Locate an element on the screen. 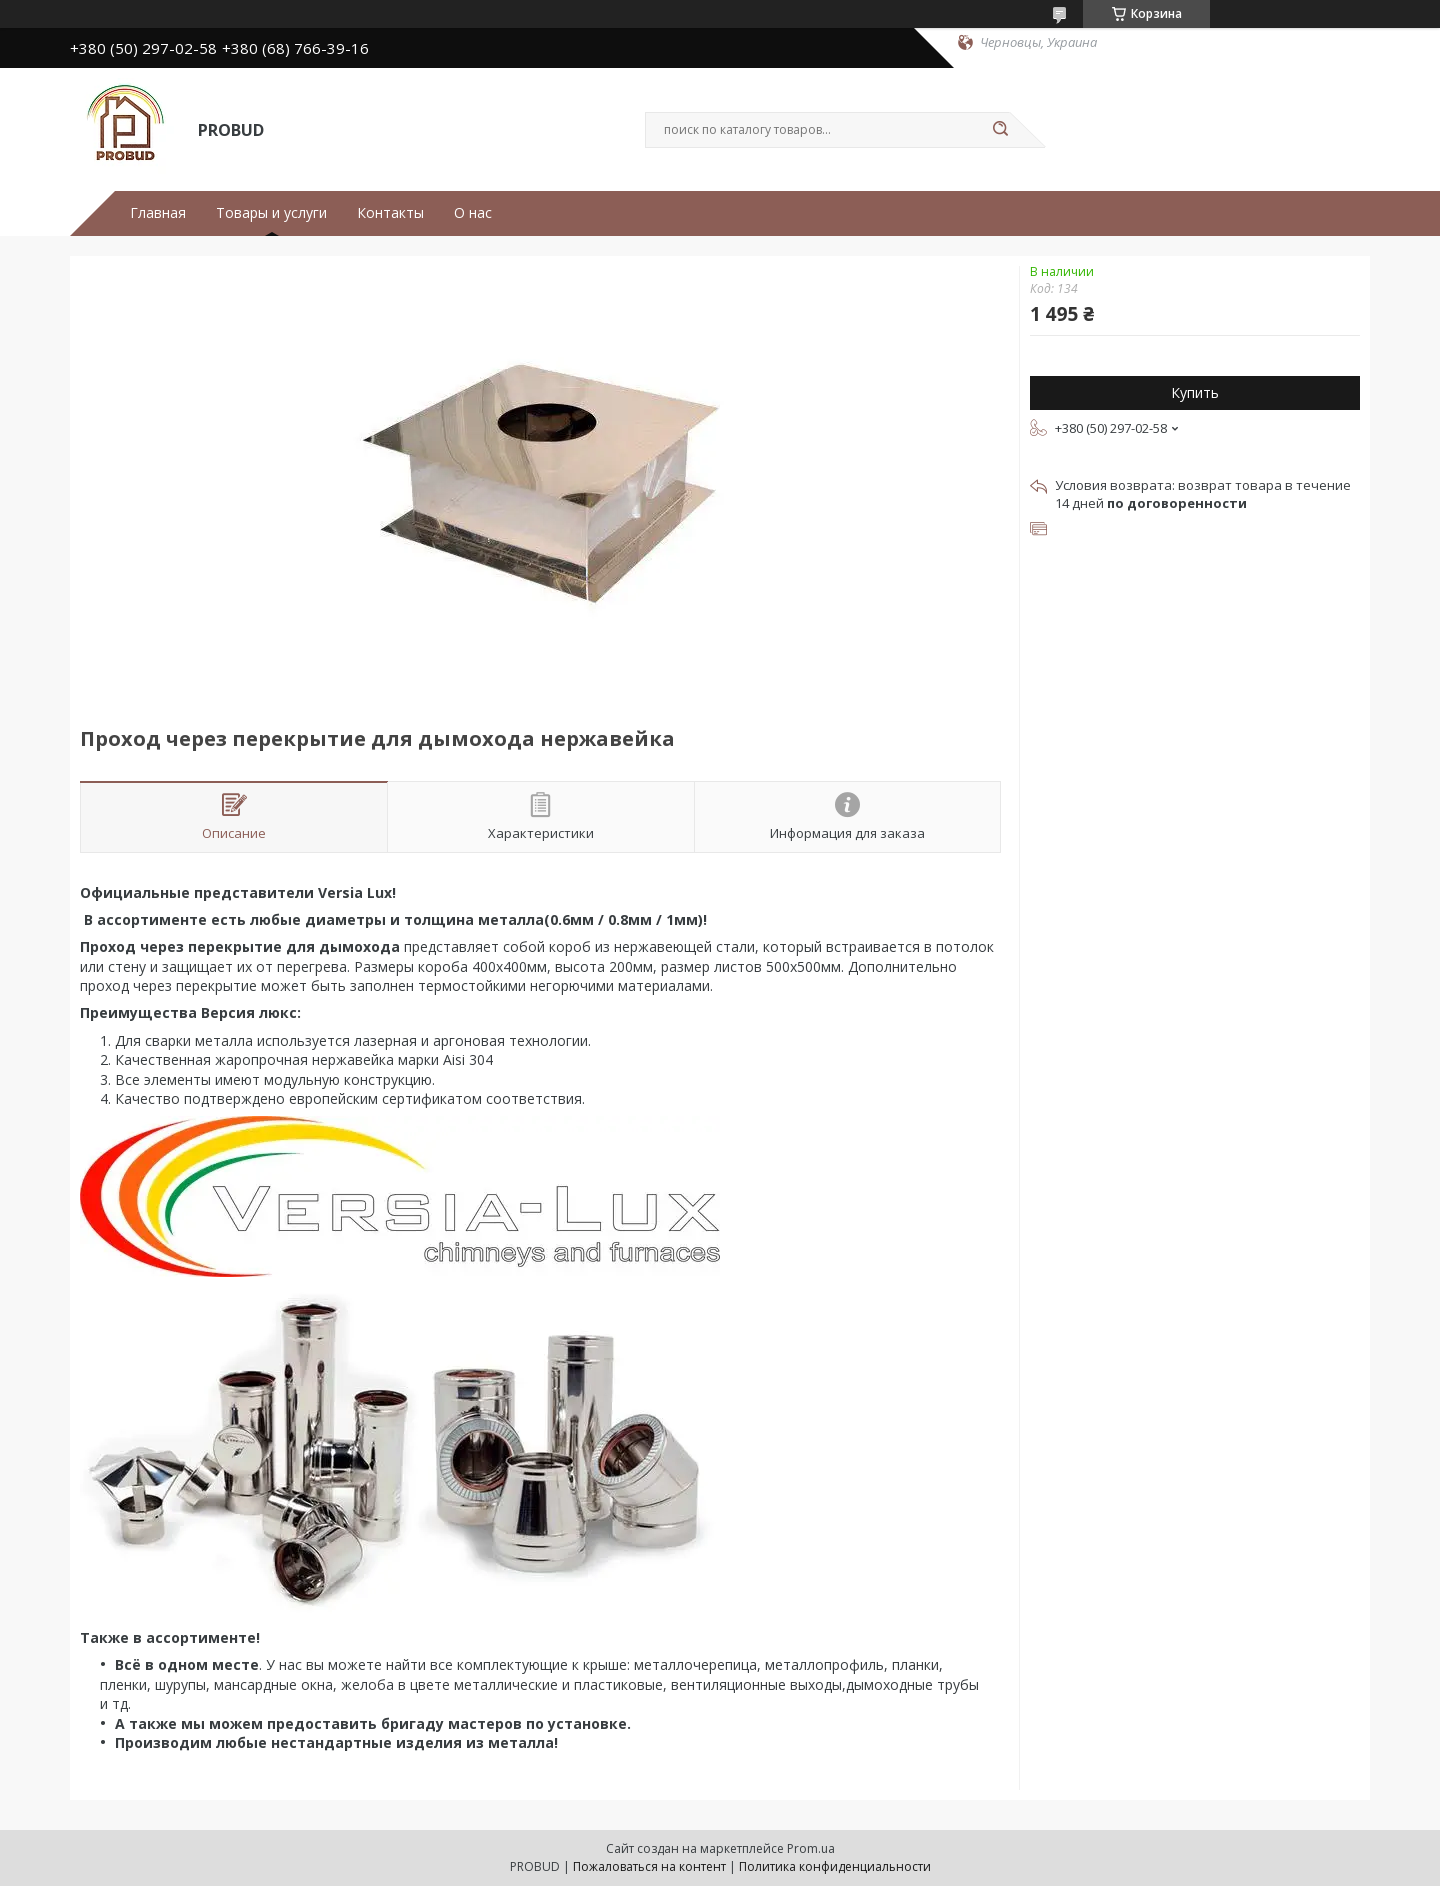 The image size is (1440, 1886). Пожаловаться на контент is located at coordinates (649, 1866).